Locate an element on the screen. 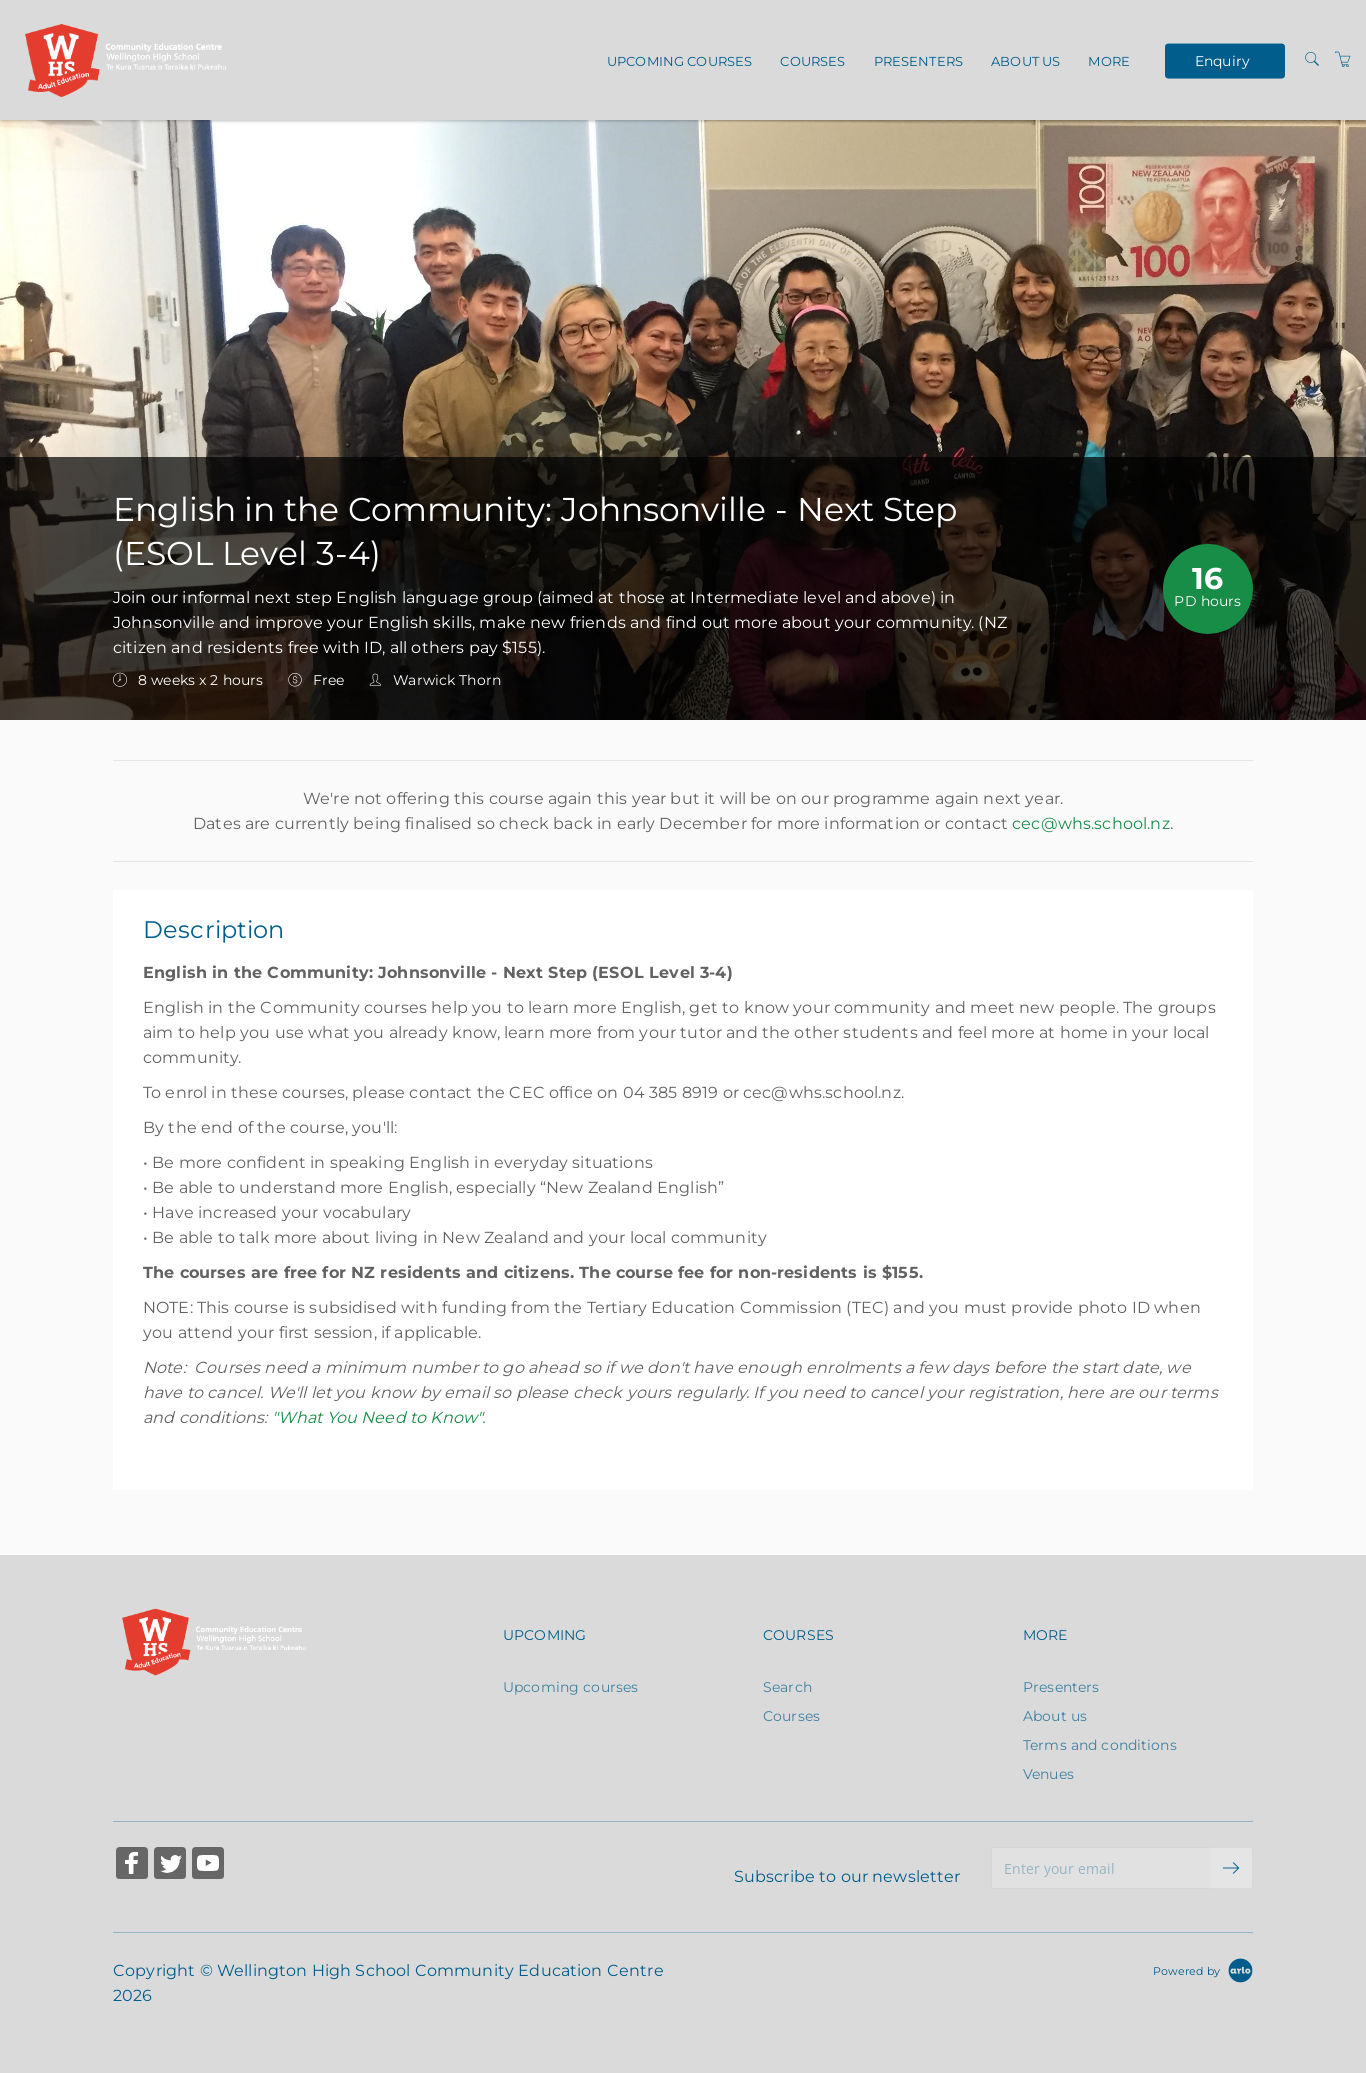 Image resolution: width=1366 pixels, height=2073 pixels. [Enter your email] is located at coordinates (1101, 1868).